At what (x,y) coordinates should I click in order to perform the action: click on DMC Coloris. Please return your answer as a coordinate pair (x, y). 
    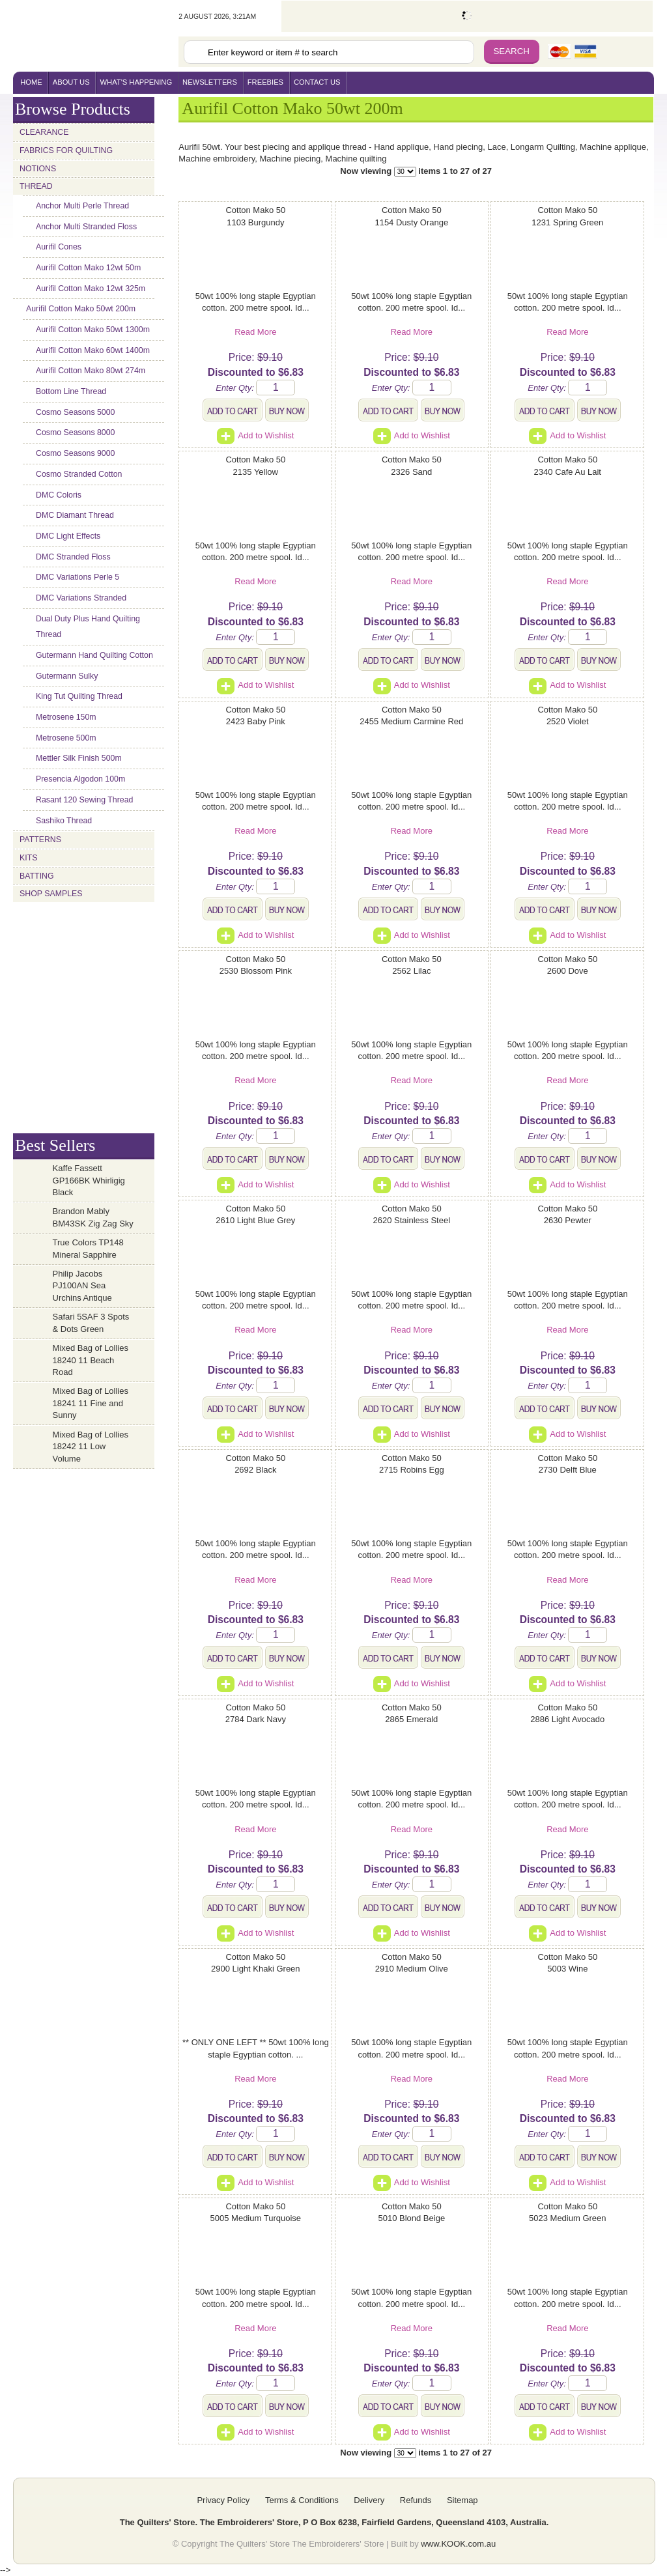
    Looking at the image, I should click on (58, 495).